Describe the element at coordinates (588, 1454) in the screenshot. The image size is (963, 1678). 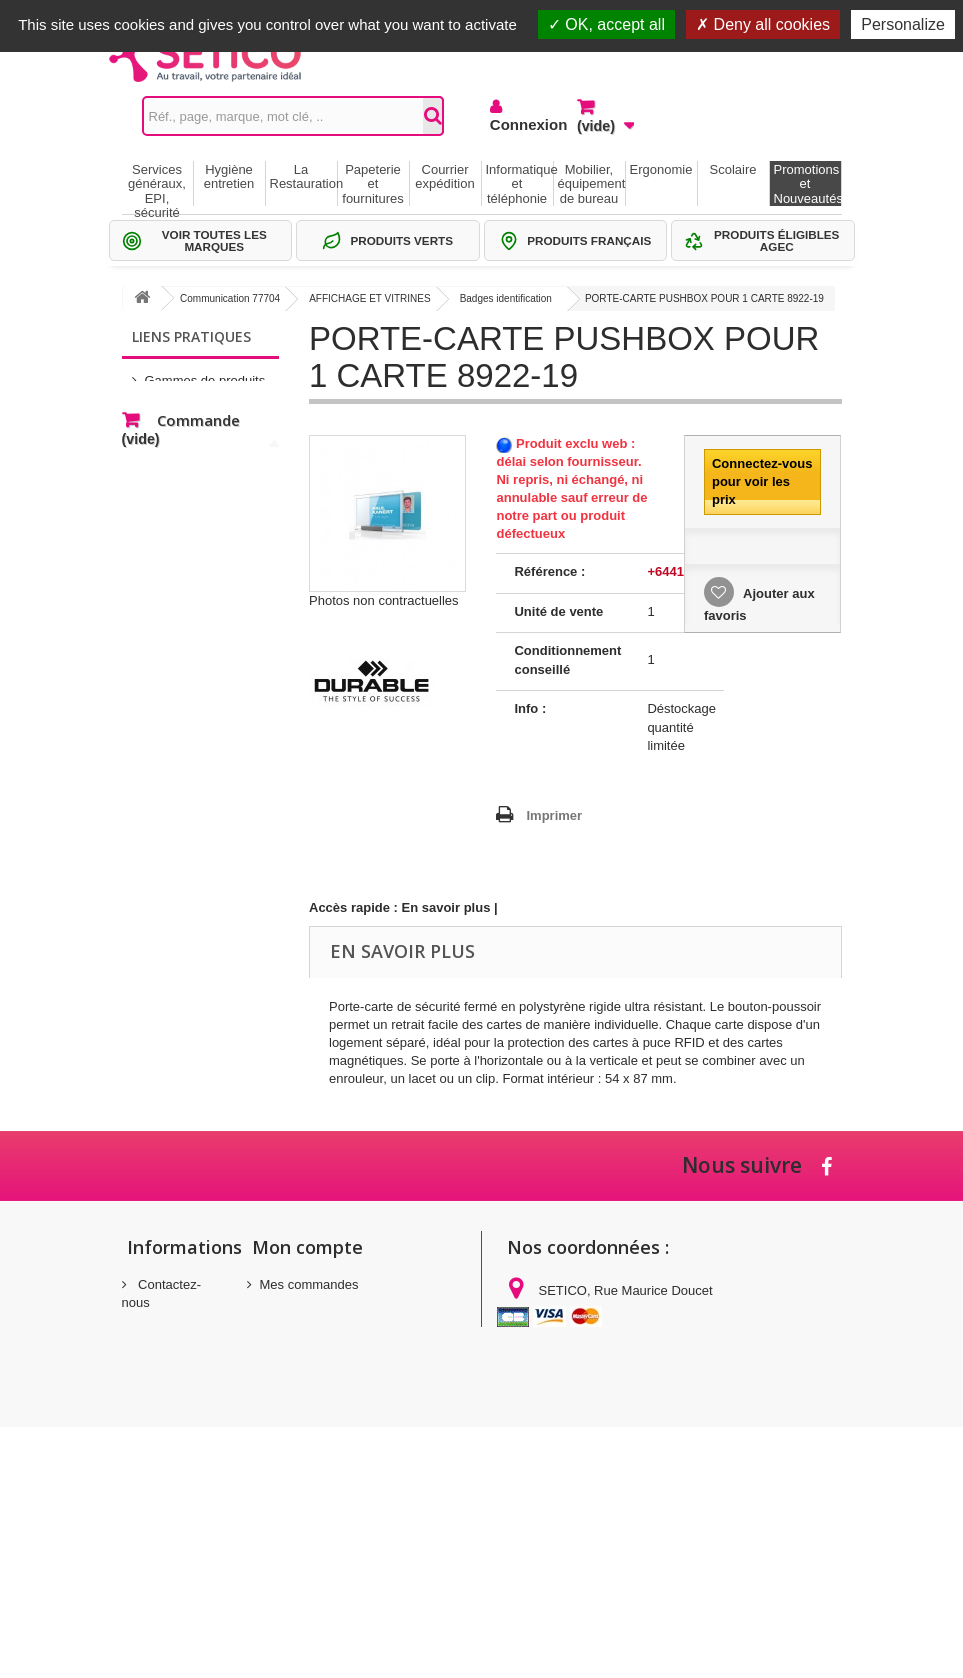
I see `commandes@setico.biz` at that location.